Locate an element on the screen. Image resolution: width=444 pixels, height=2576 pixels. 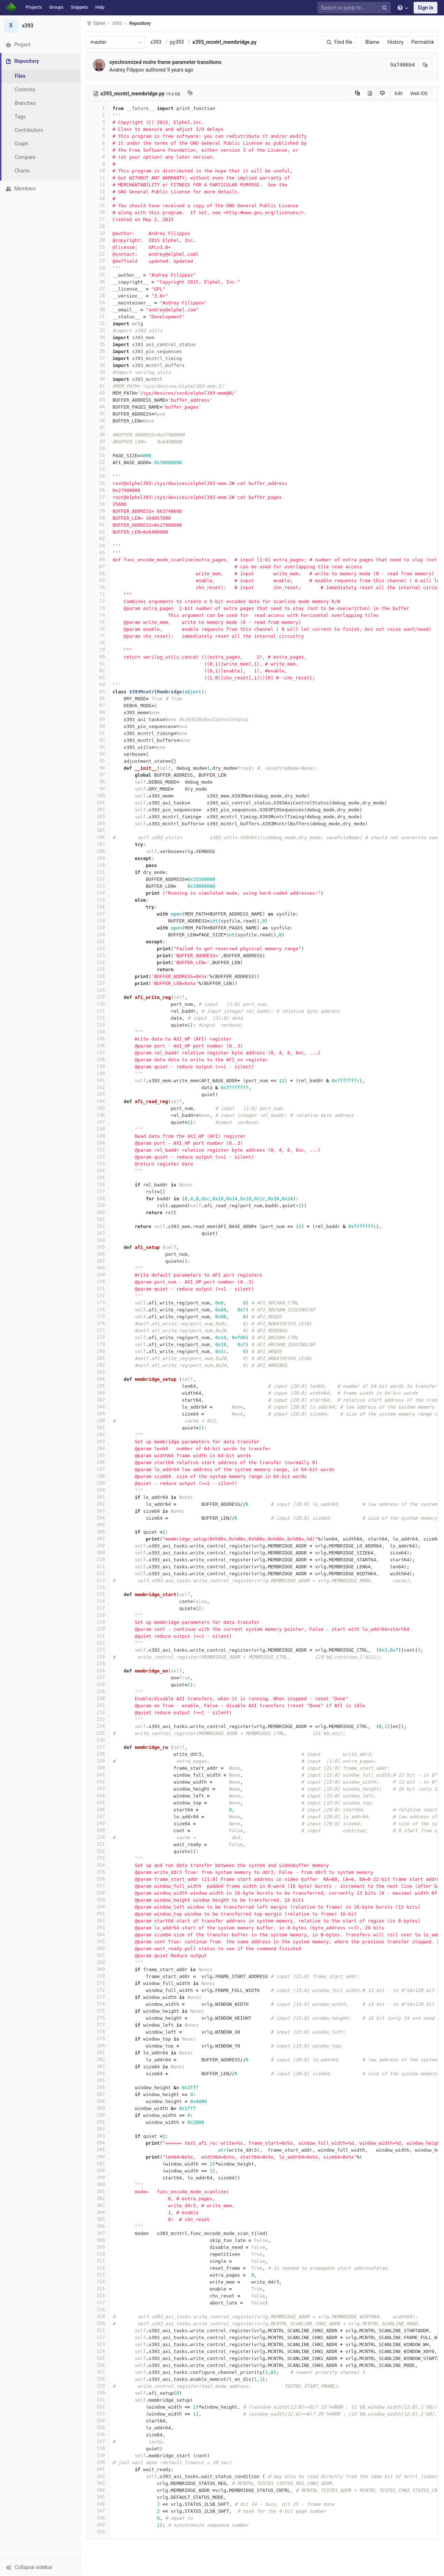
[button] is located at coordinates (40, 2567).